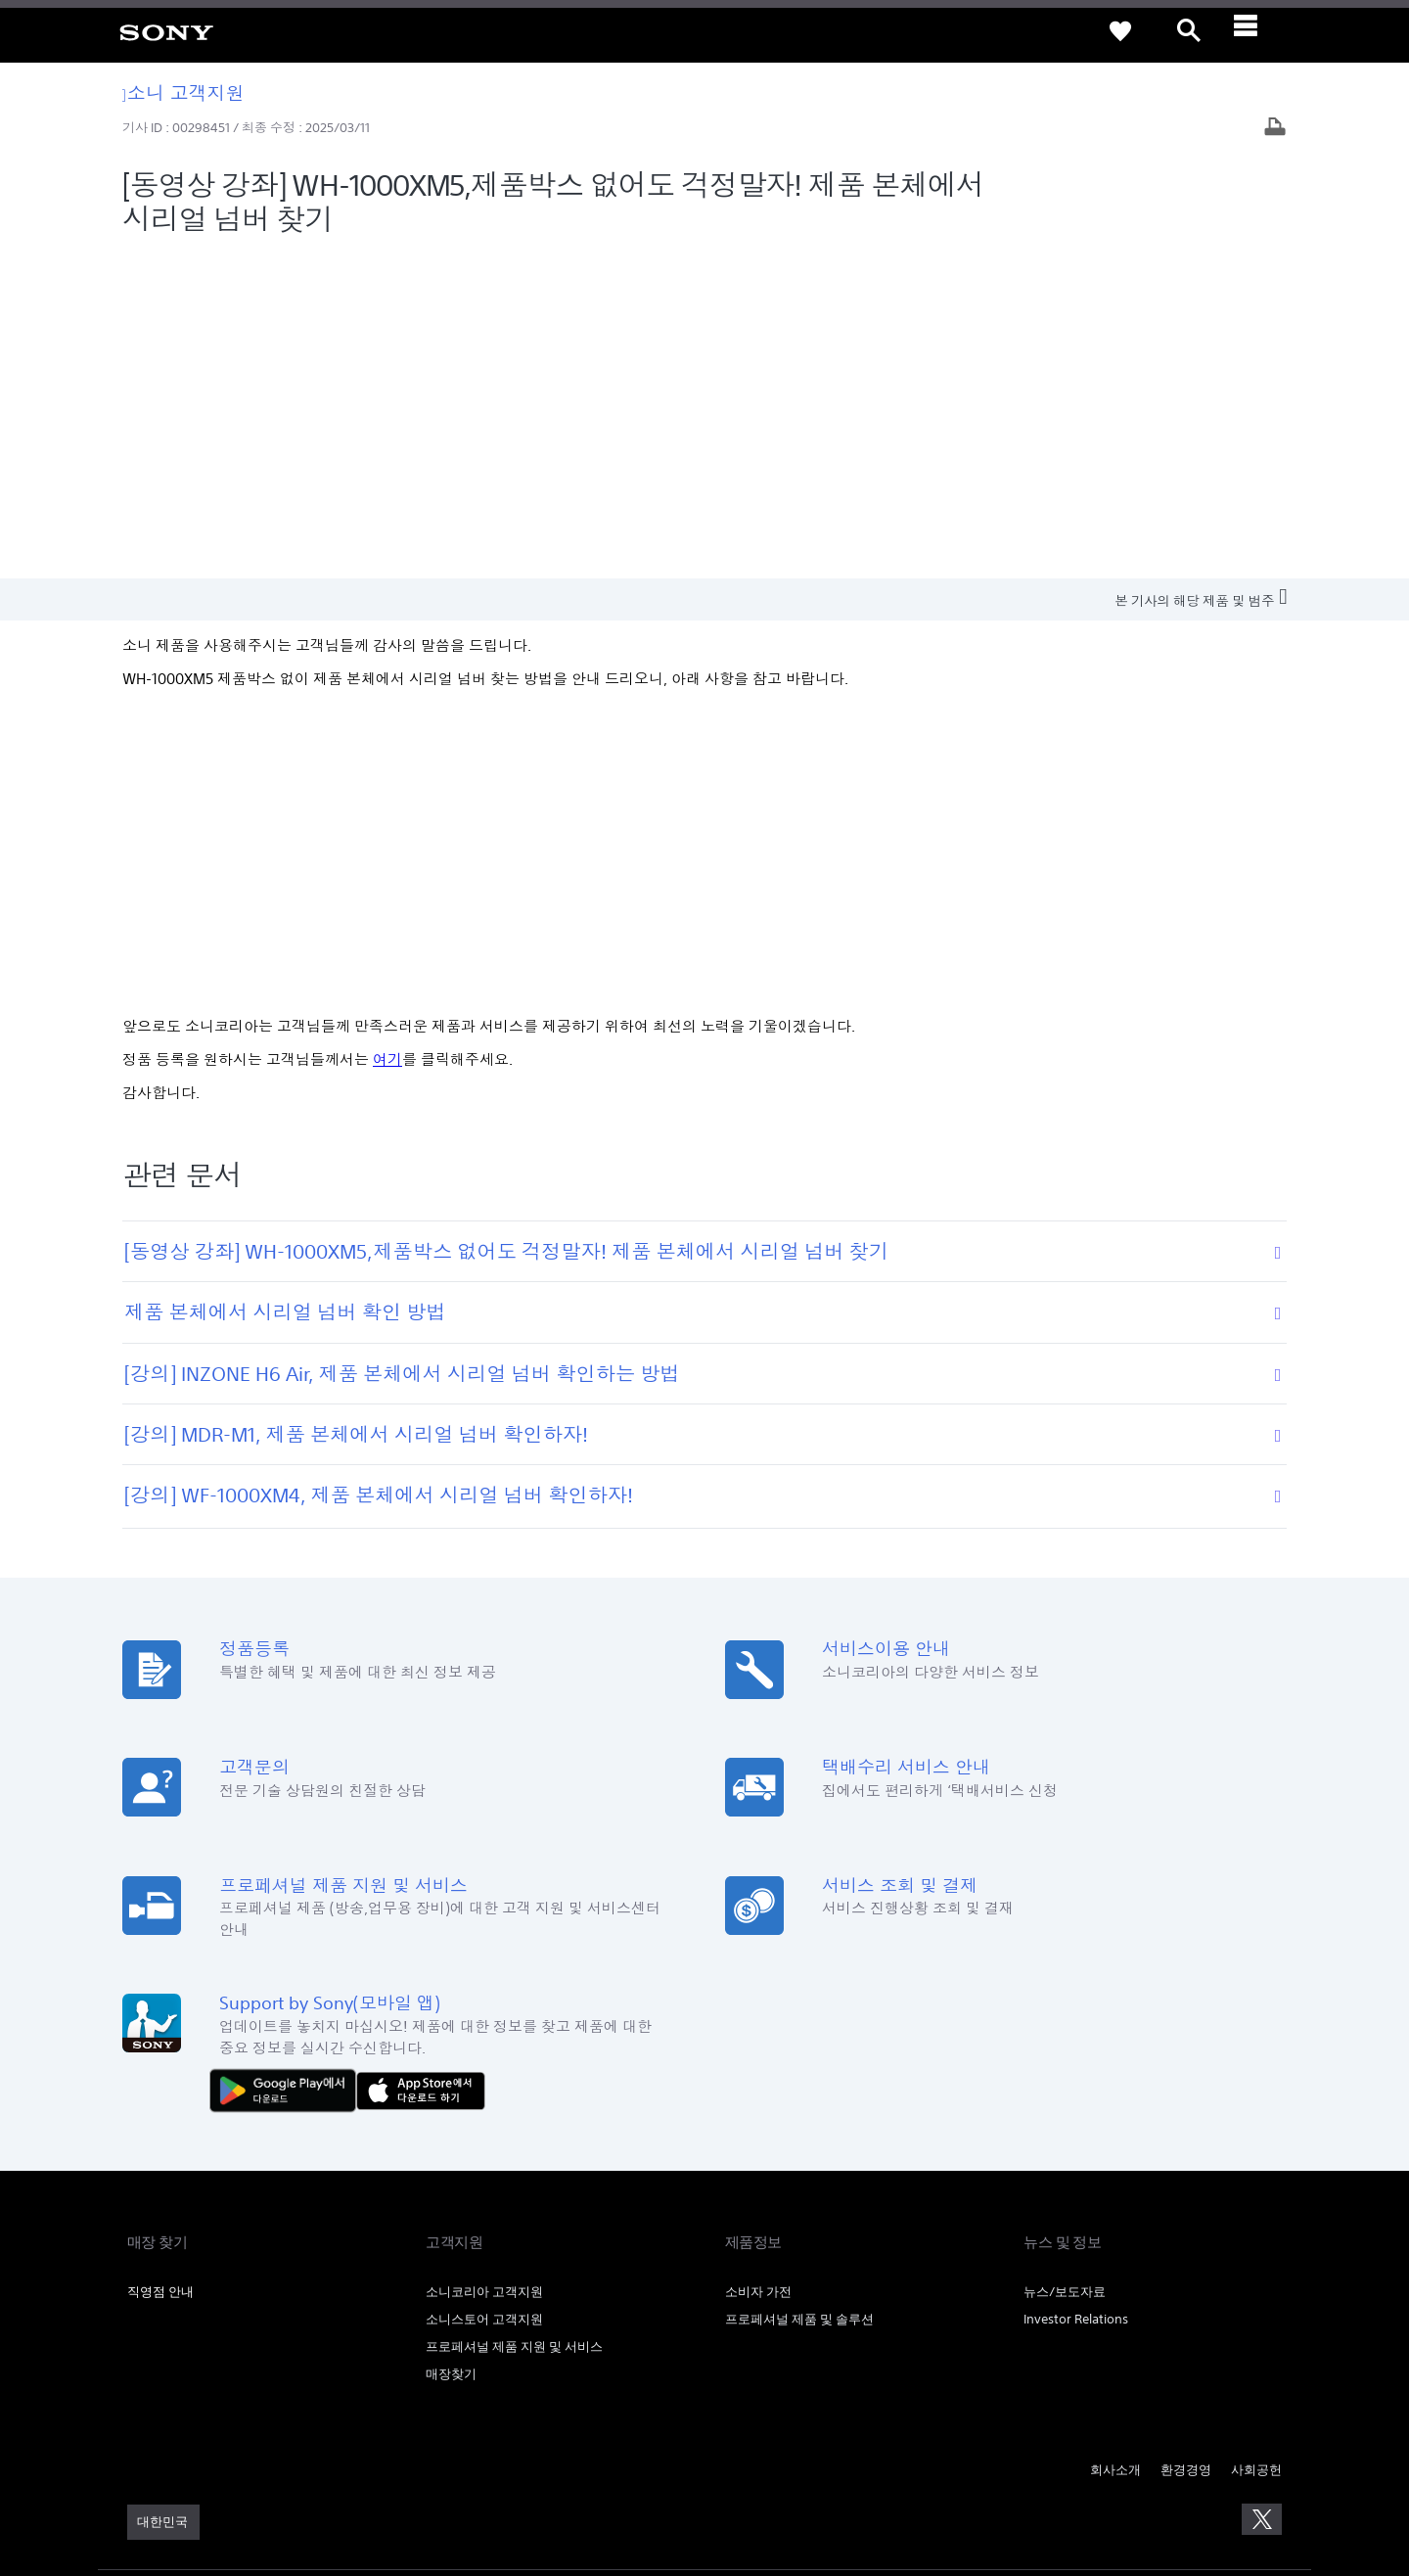 The height and width of the screenshot is (2576, 1409). Describe the element at coordinates (1115, 2144) in the screenshot. I see `회사소개 [link]` at that location.